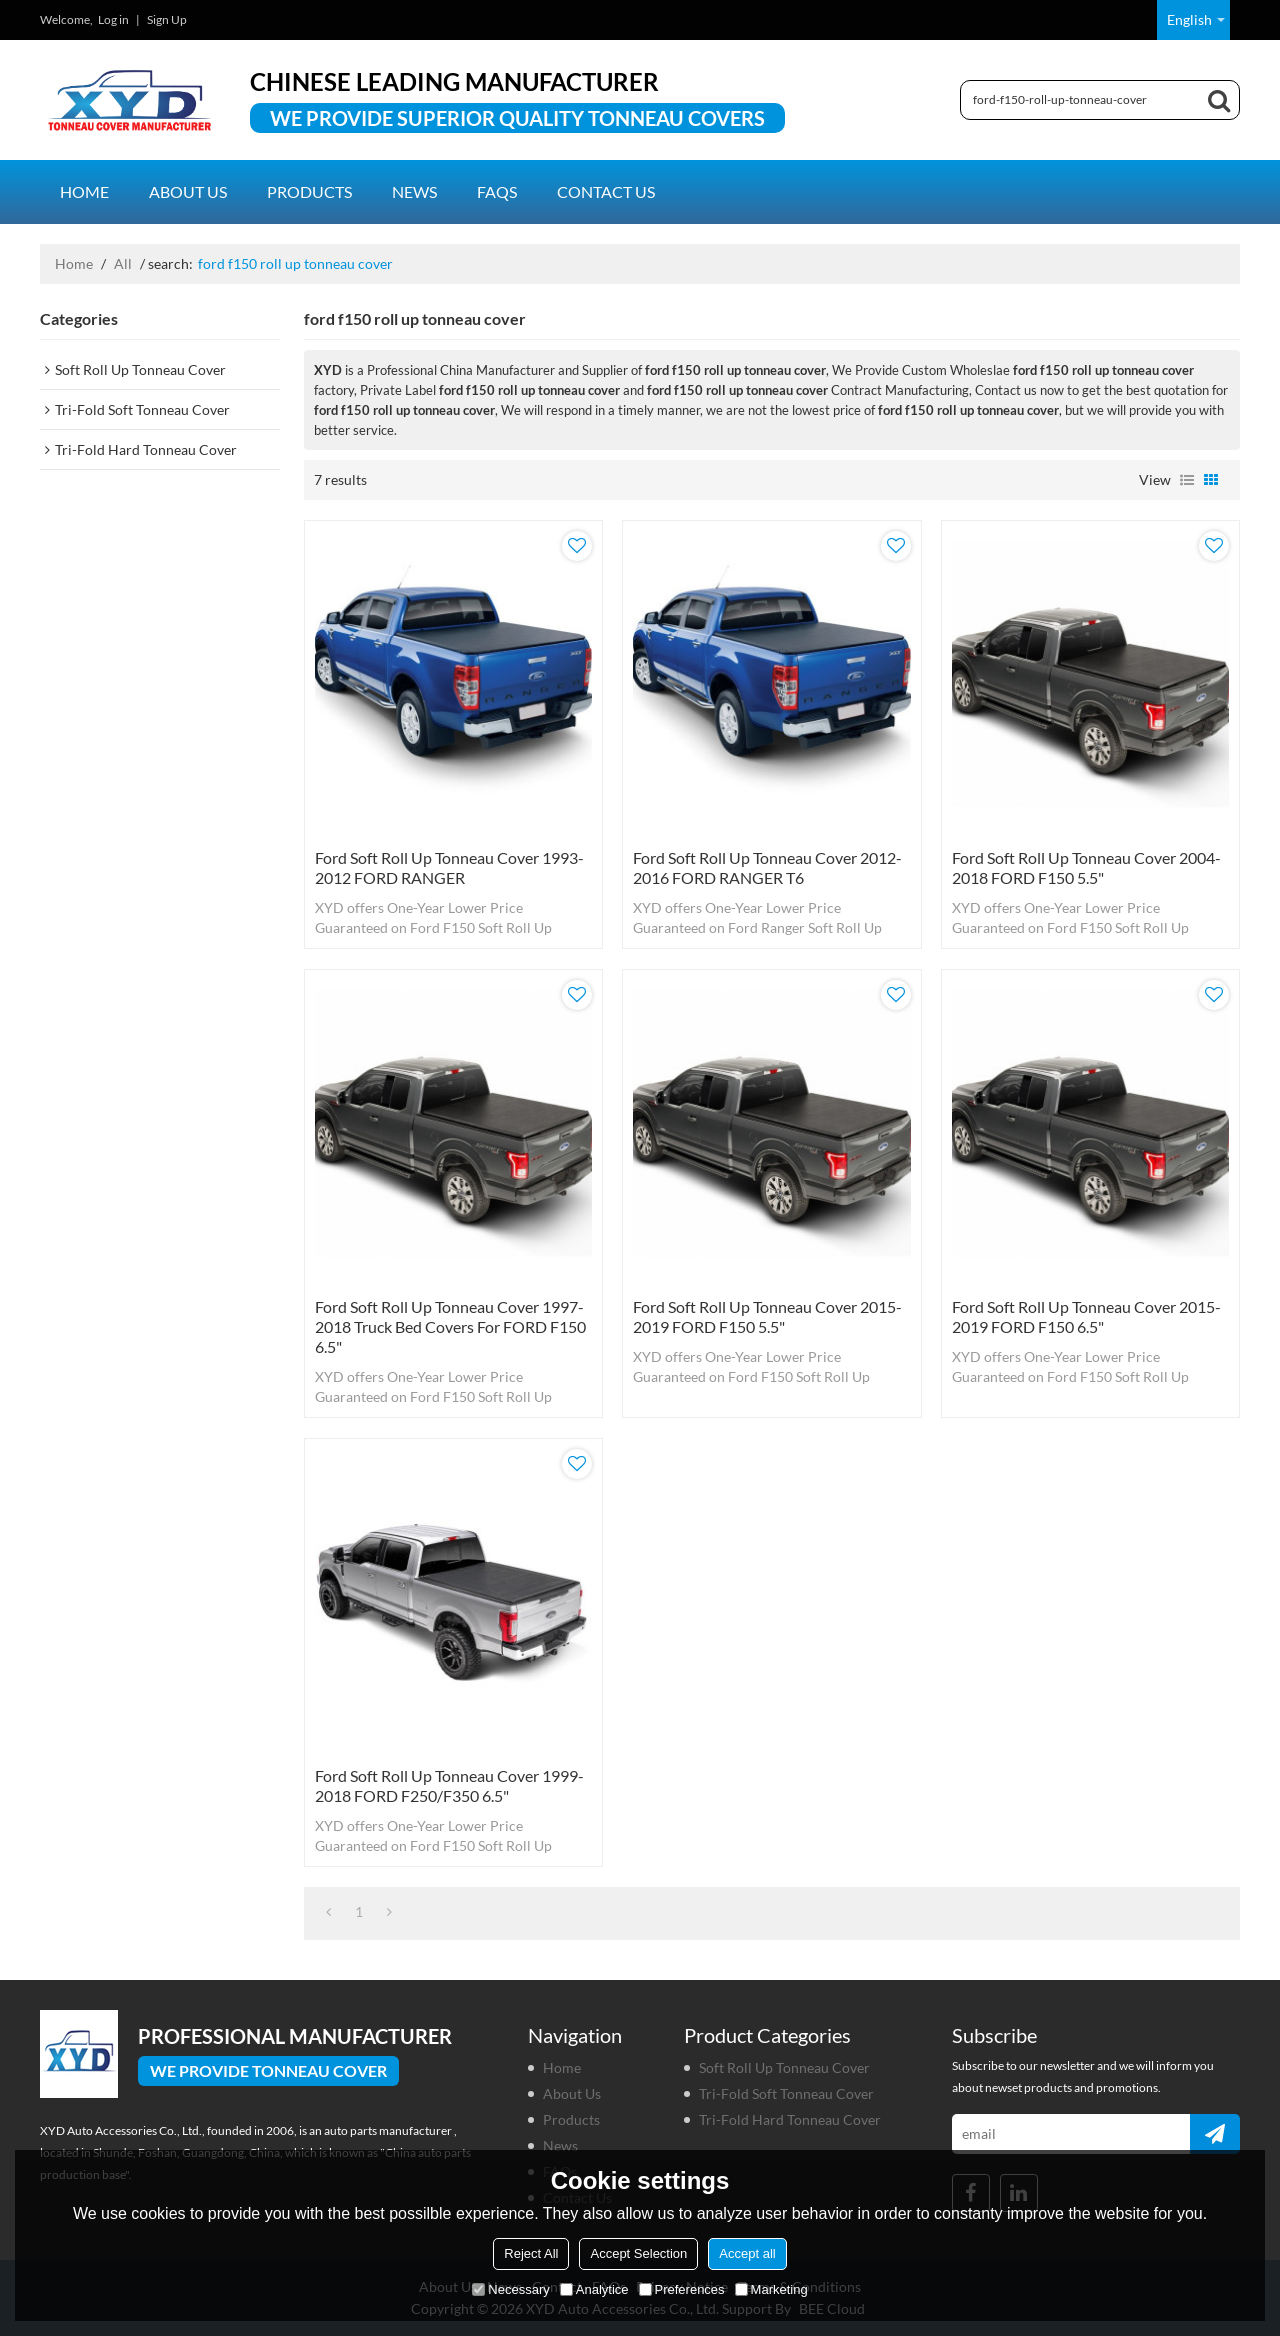  I want to click on List, so click(1187, 480).